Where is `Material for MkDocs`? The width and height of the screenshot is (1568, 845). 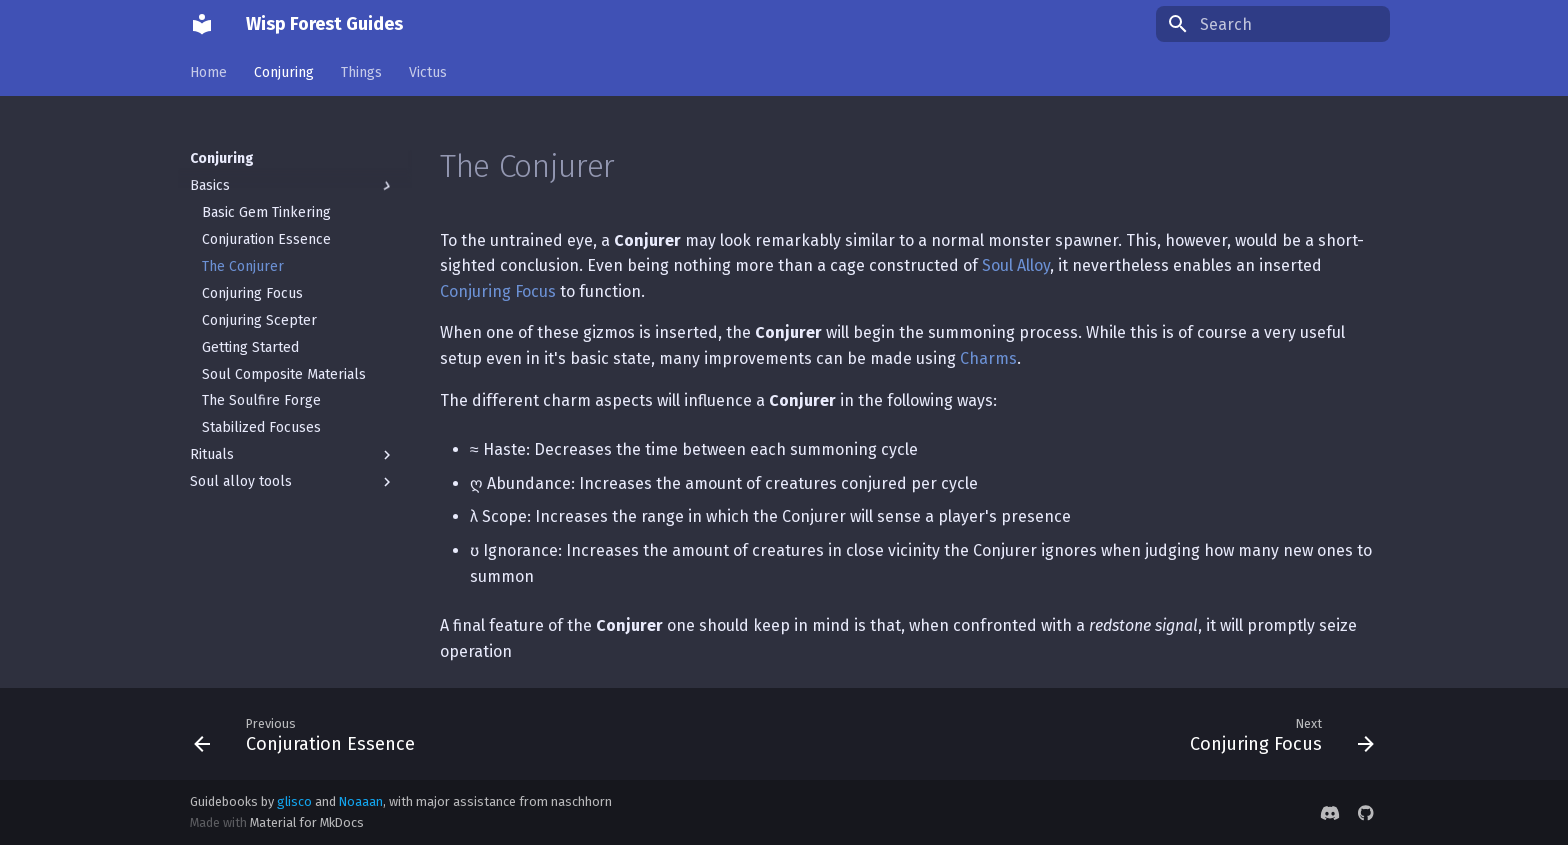
Material for MkDocs is located at coordinates (307, 822).